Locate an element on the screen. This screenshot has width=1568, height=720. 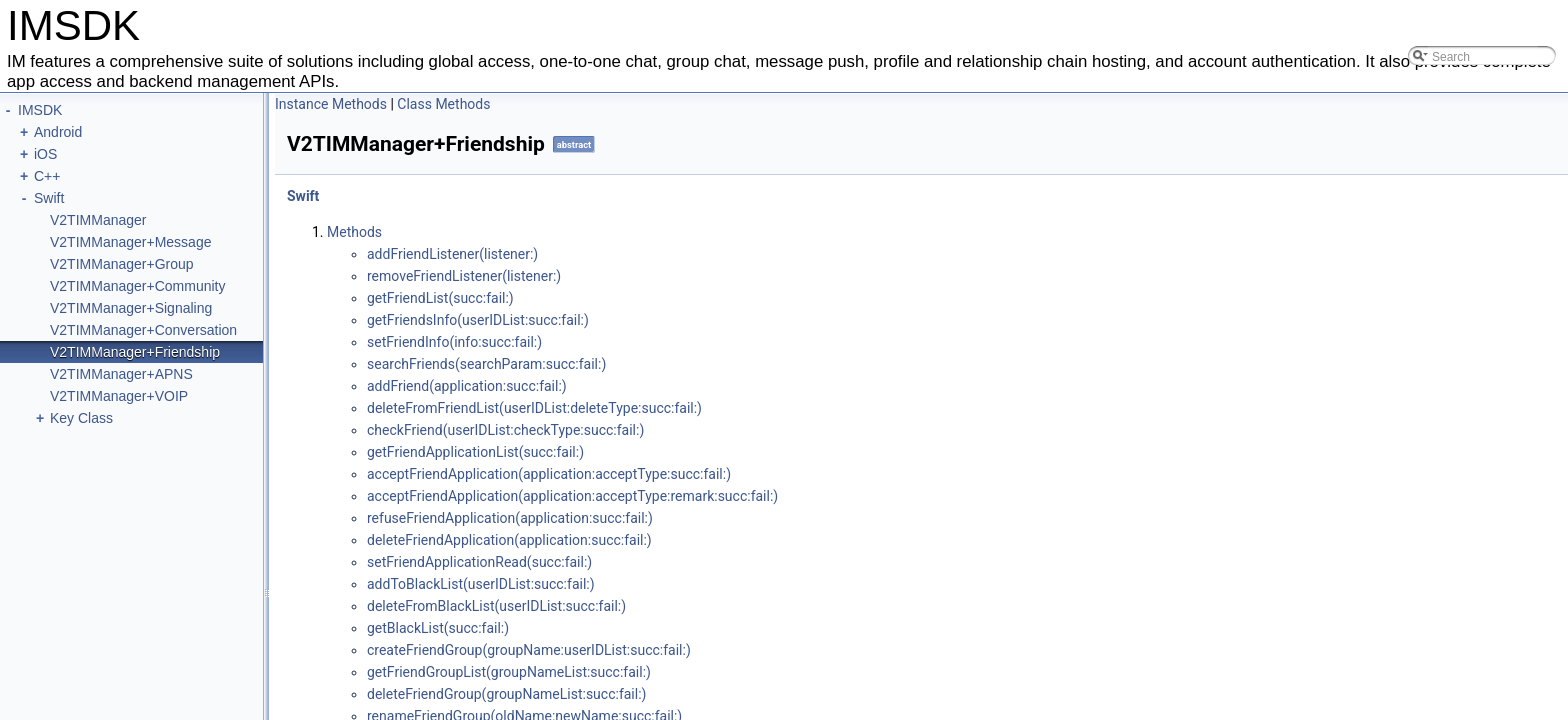
Class Methods is located at coordinates (443, 104).